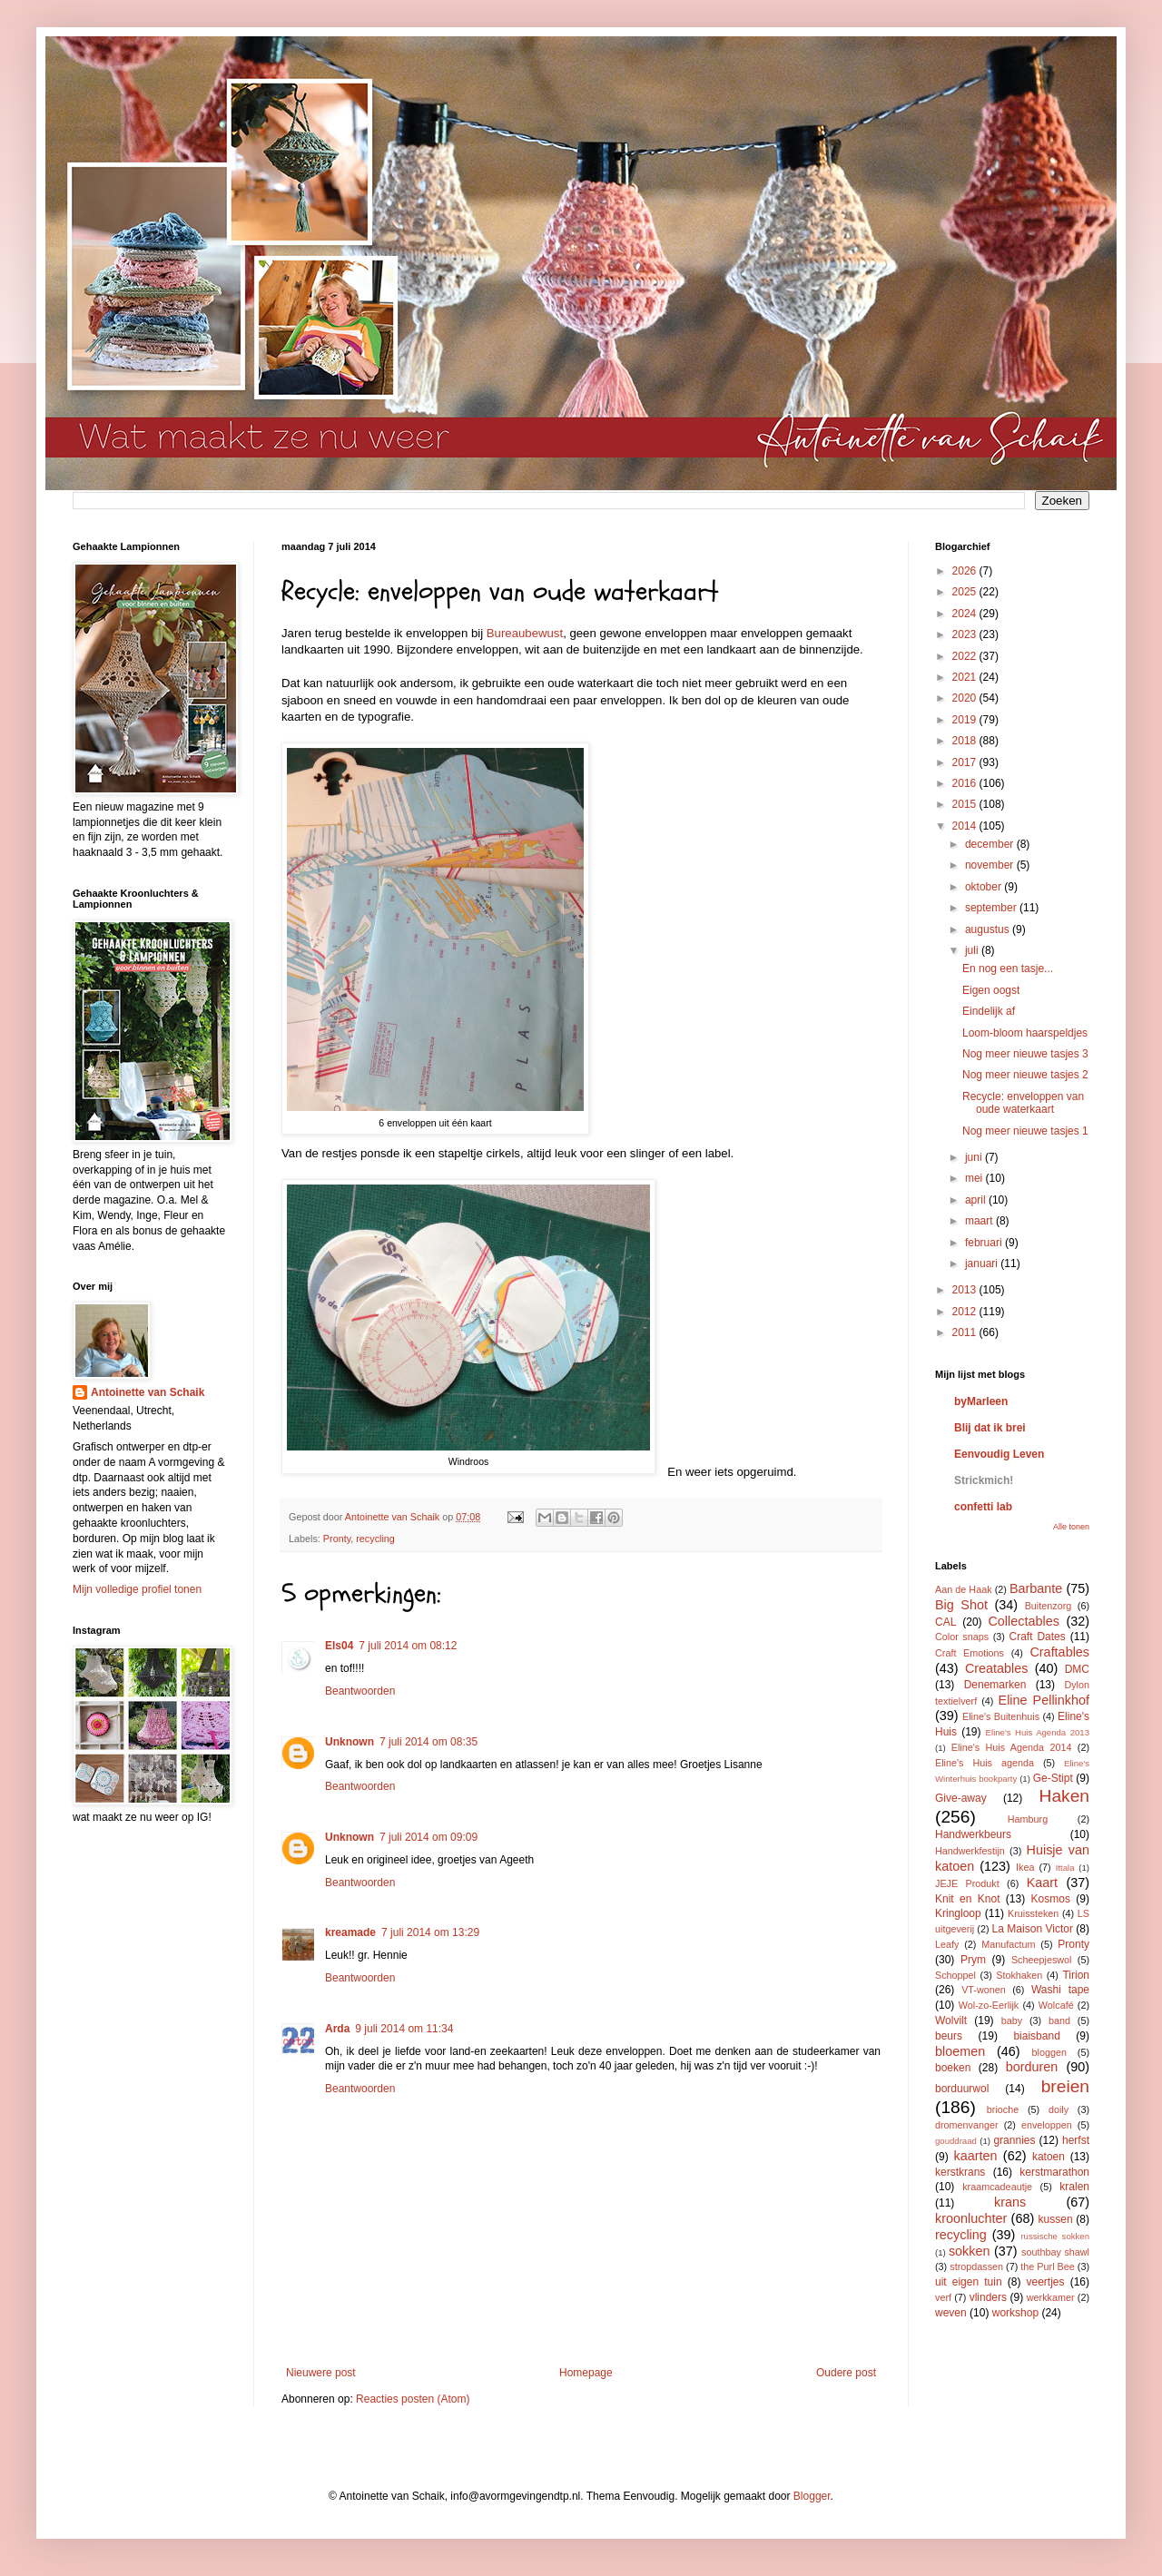  I want to click on biaisband, so click(1036, 2036).